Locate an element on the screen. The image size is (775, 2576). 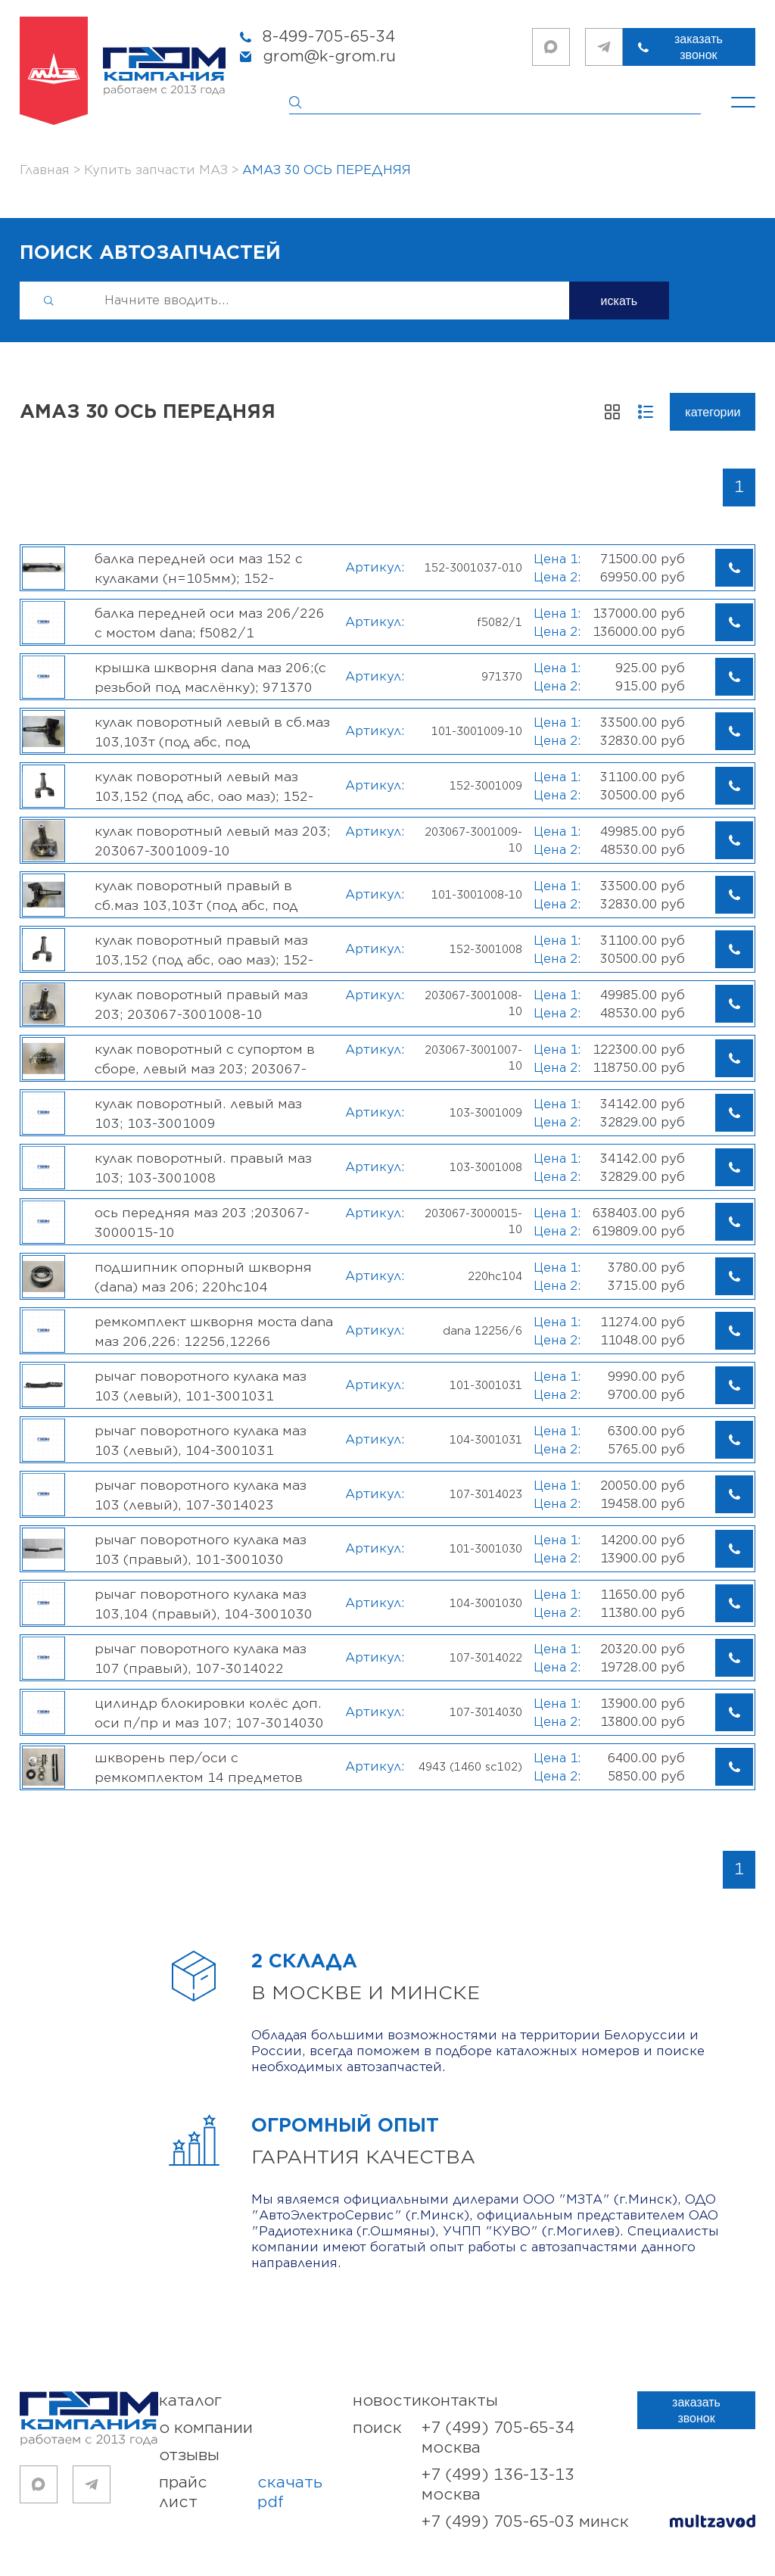
Балка передней оси МАЗ 206/226 с мостом DANA; F5082/1 is located at coordinates (210, 623).